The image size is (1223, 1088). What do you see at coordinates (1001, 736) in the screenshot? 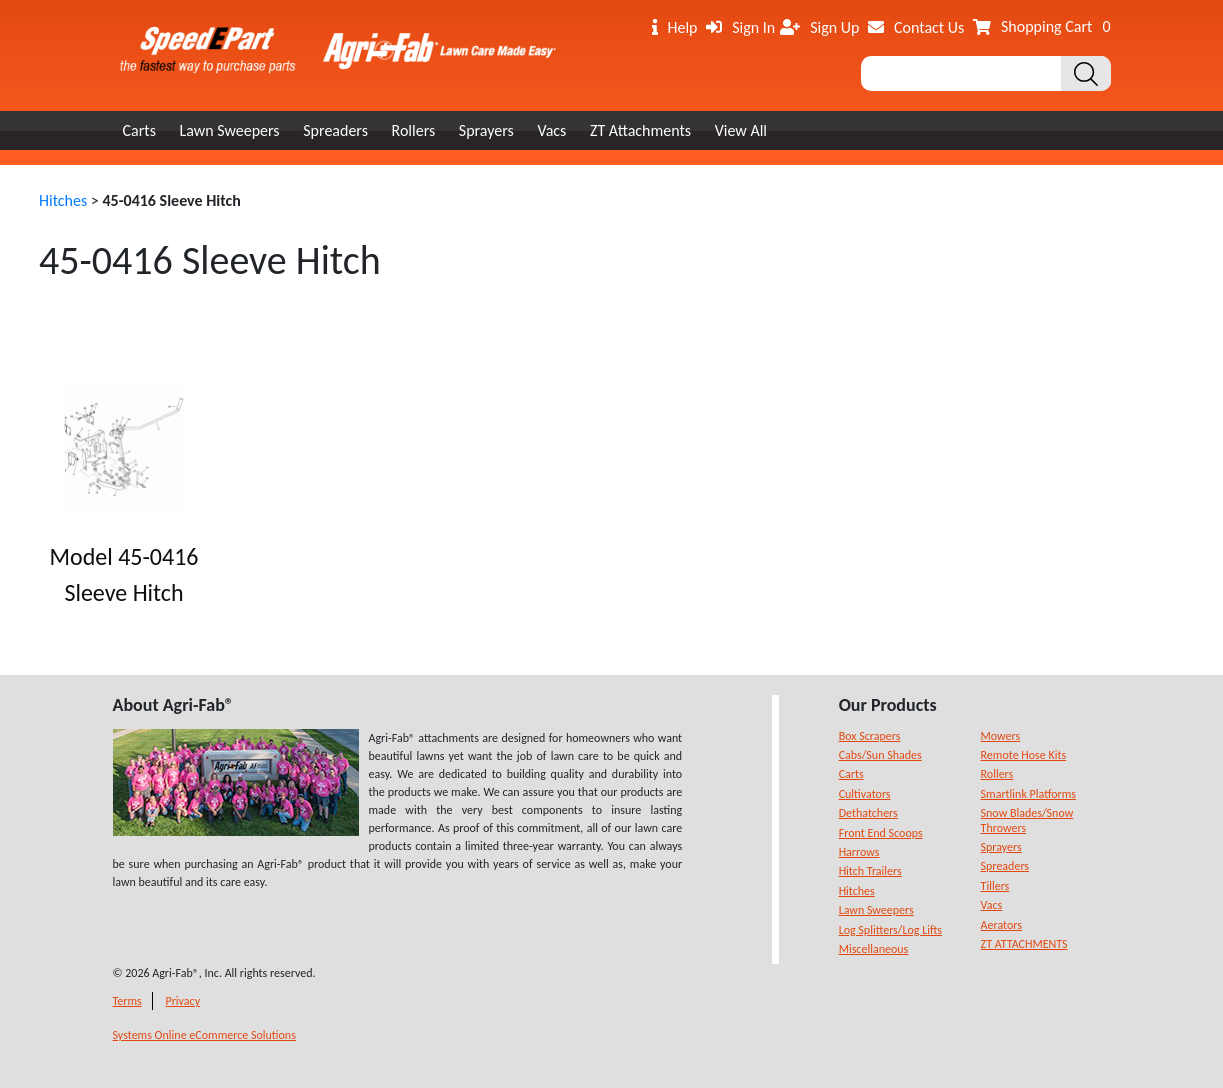
I see `Mowers` at bounding box center [1001, 736].